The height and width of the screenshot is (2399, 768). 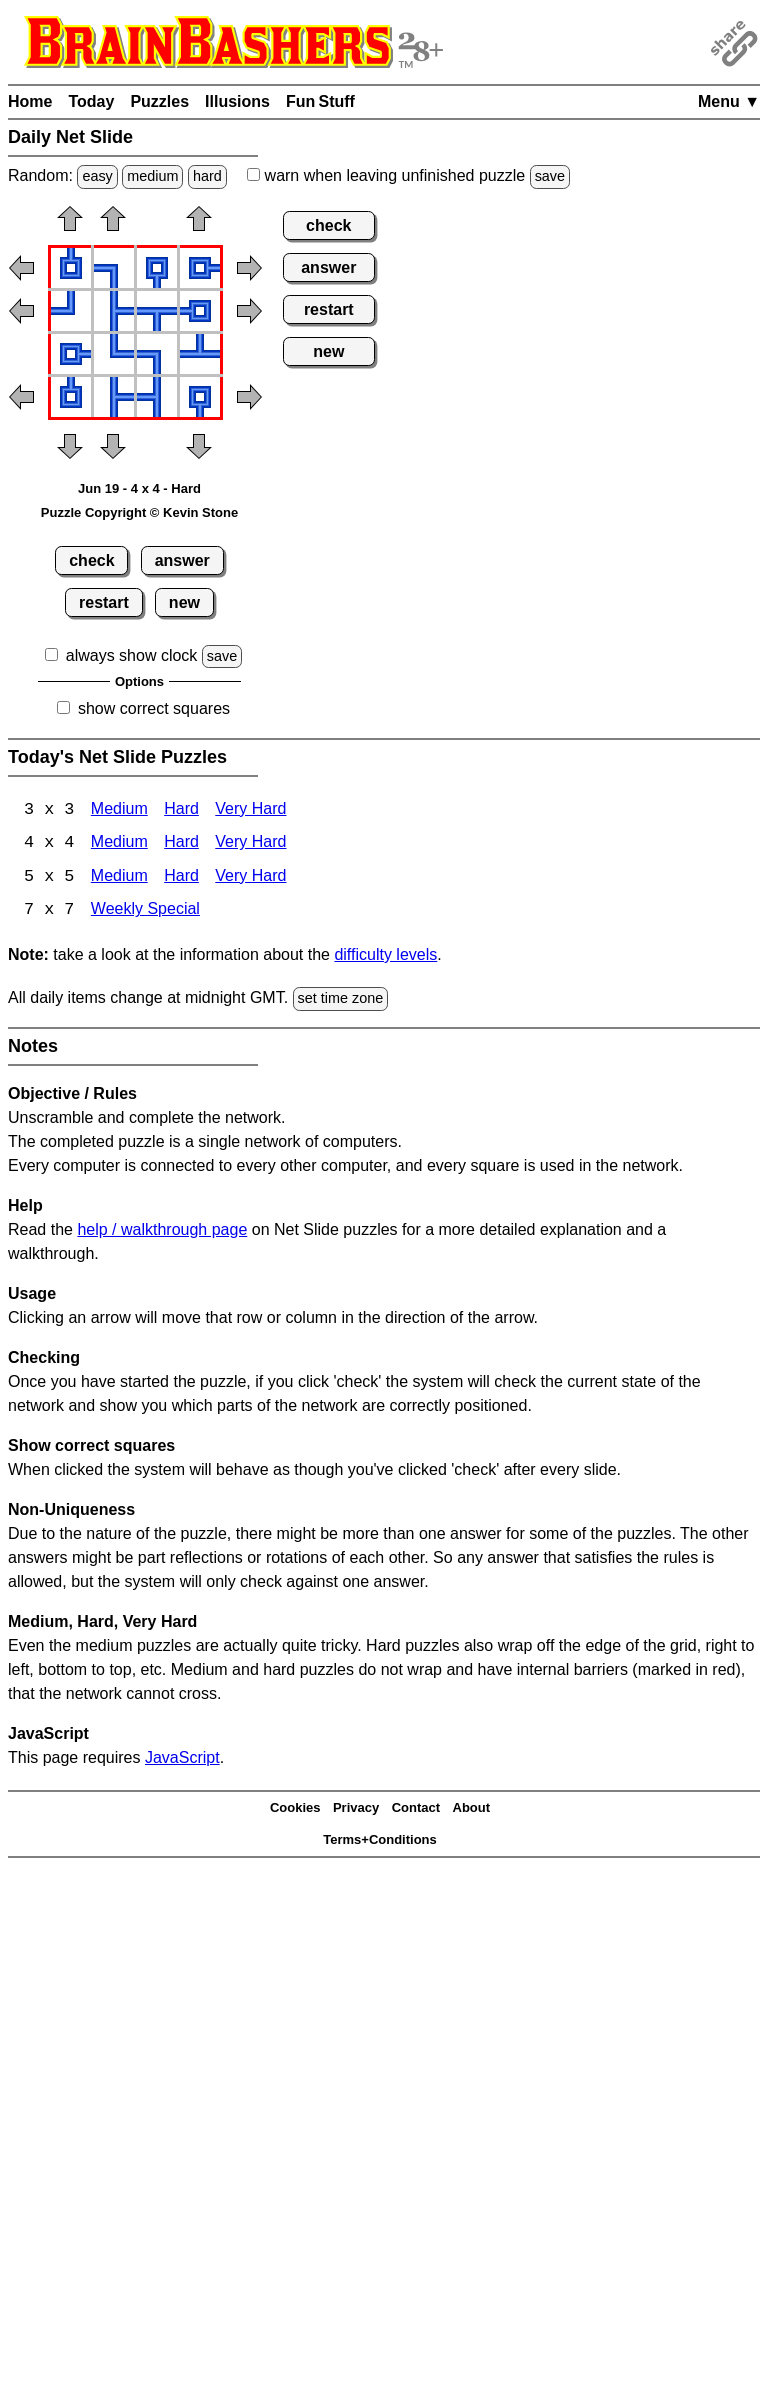 What do you see at coordinates (145, 912) in the screenshot?
I see `Weekly Special [Net Slide Weekly Special]` at bounding box center [145, 912].